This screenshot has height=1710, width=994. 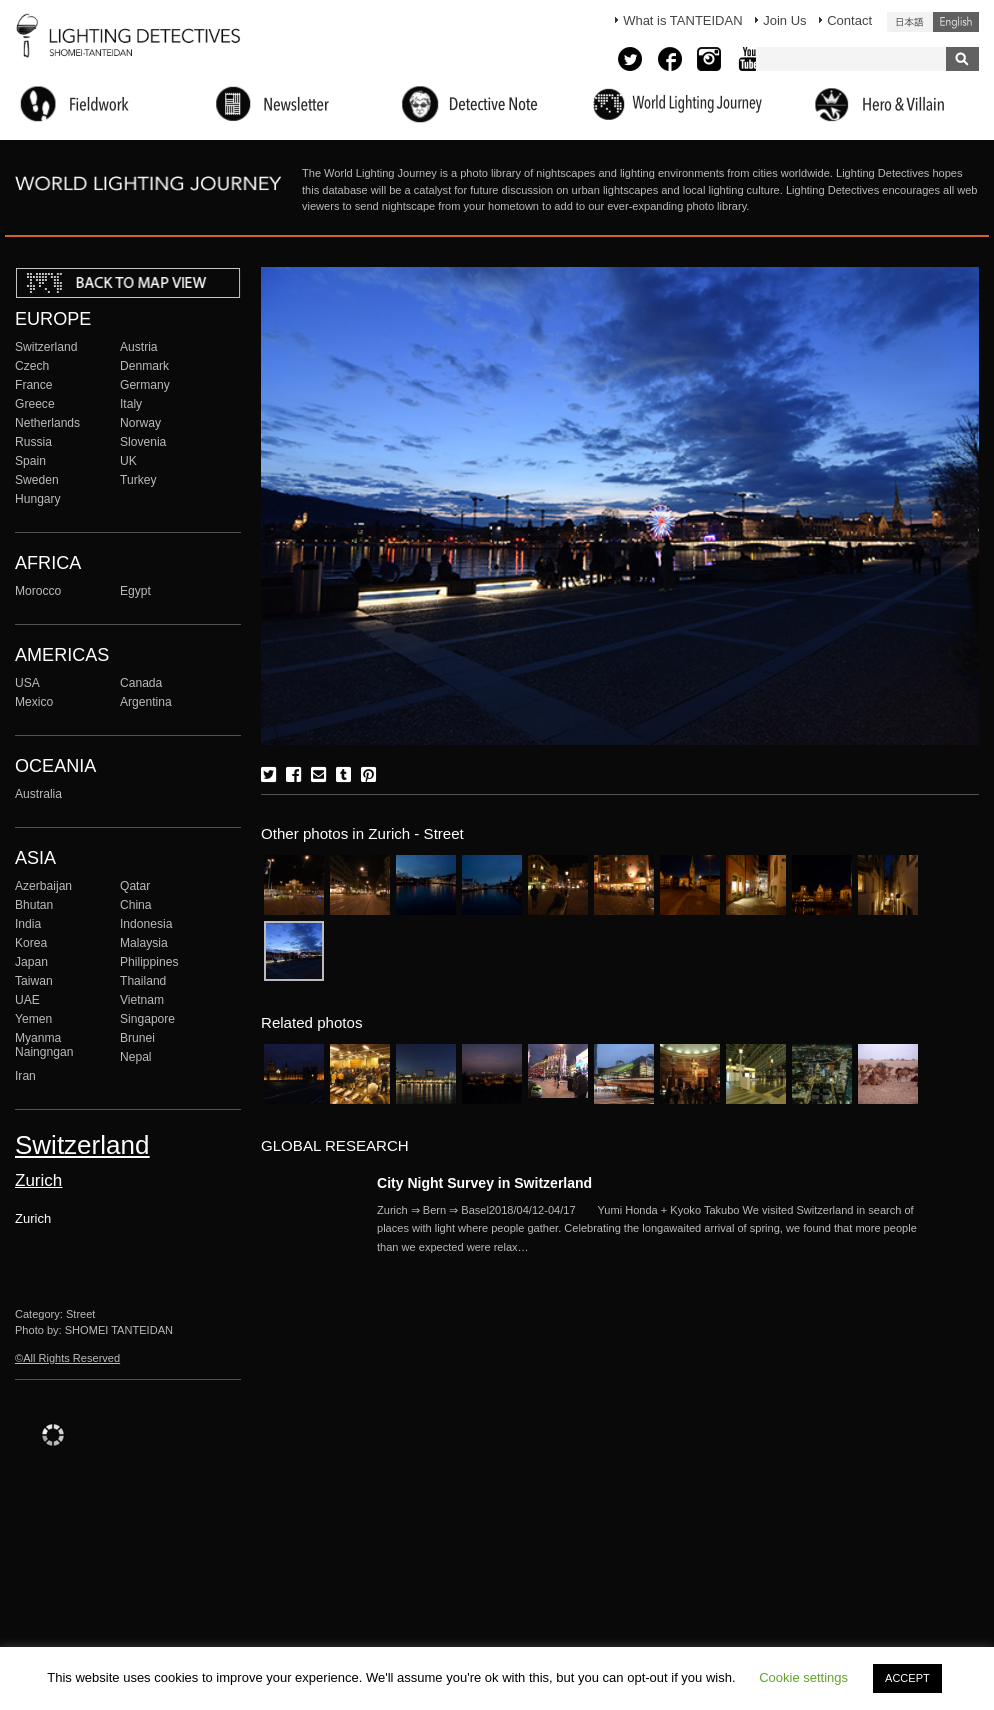 What do you see at coordinates (37, 480) in the screenshot?
I see `Sweden` at bounding box center [37, 480].